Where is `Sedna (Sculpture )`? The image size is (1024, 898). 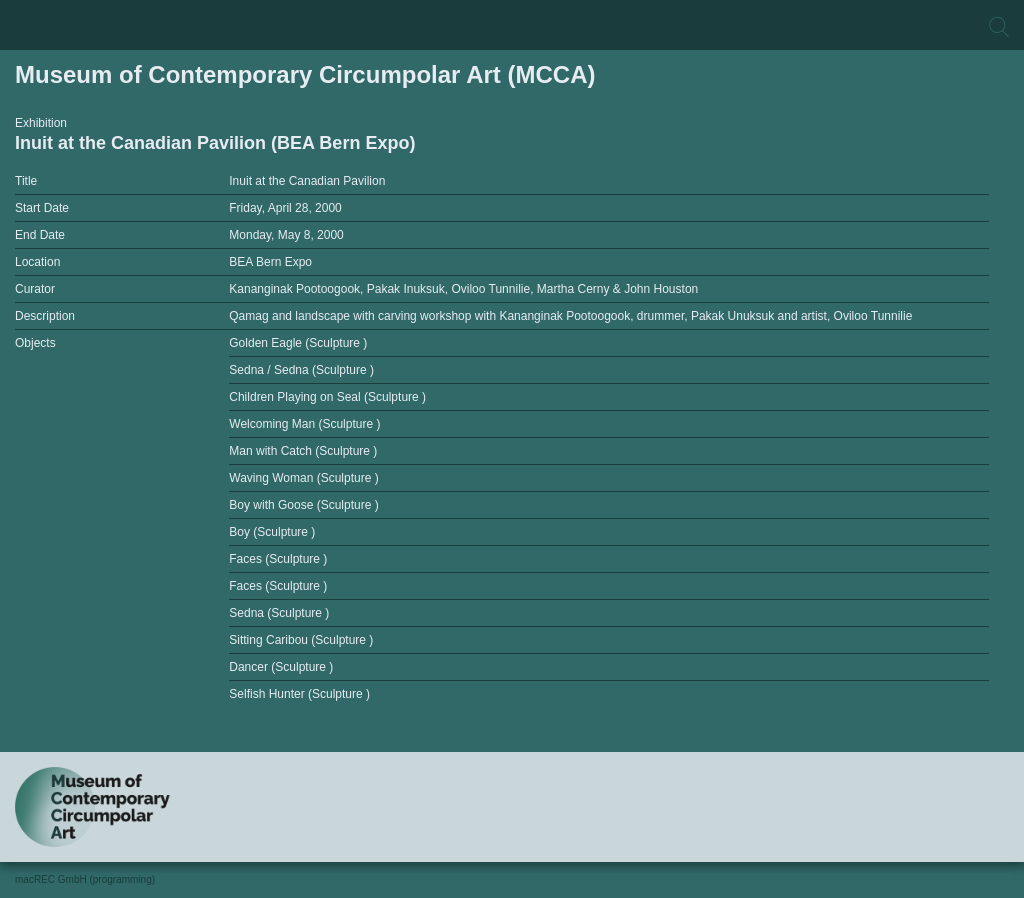 Sedna (Sculpture ) is located at coordinates (279, 613).